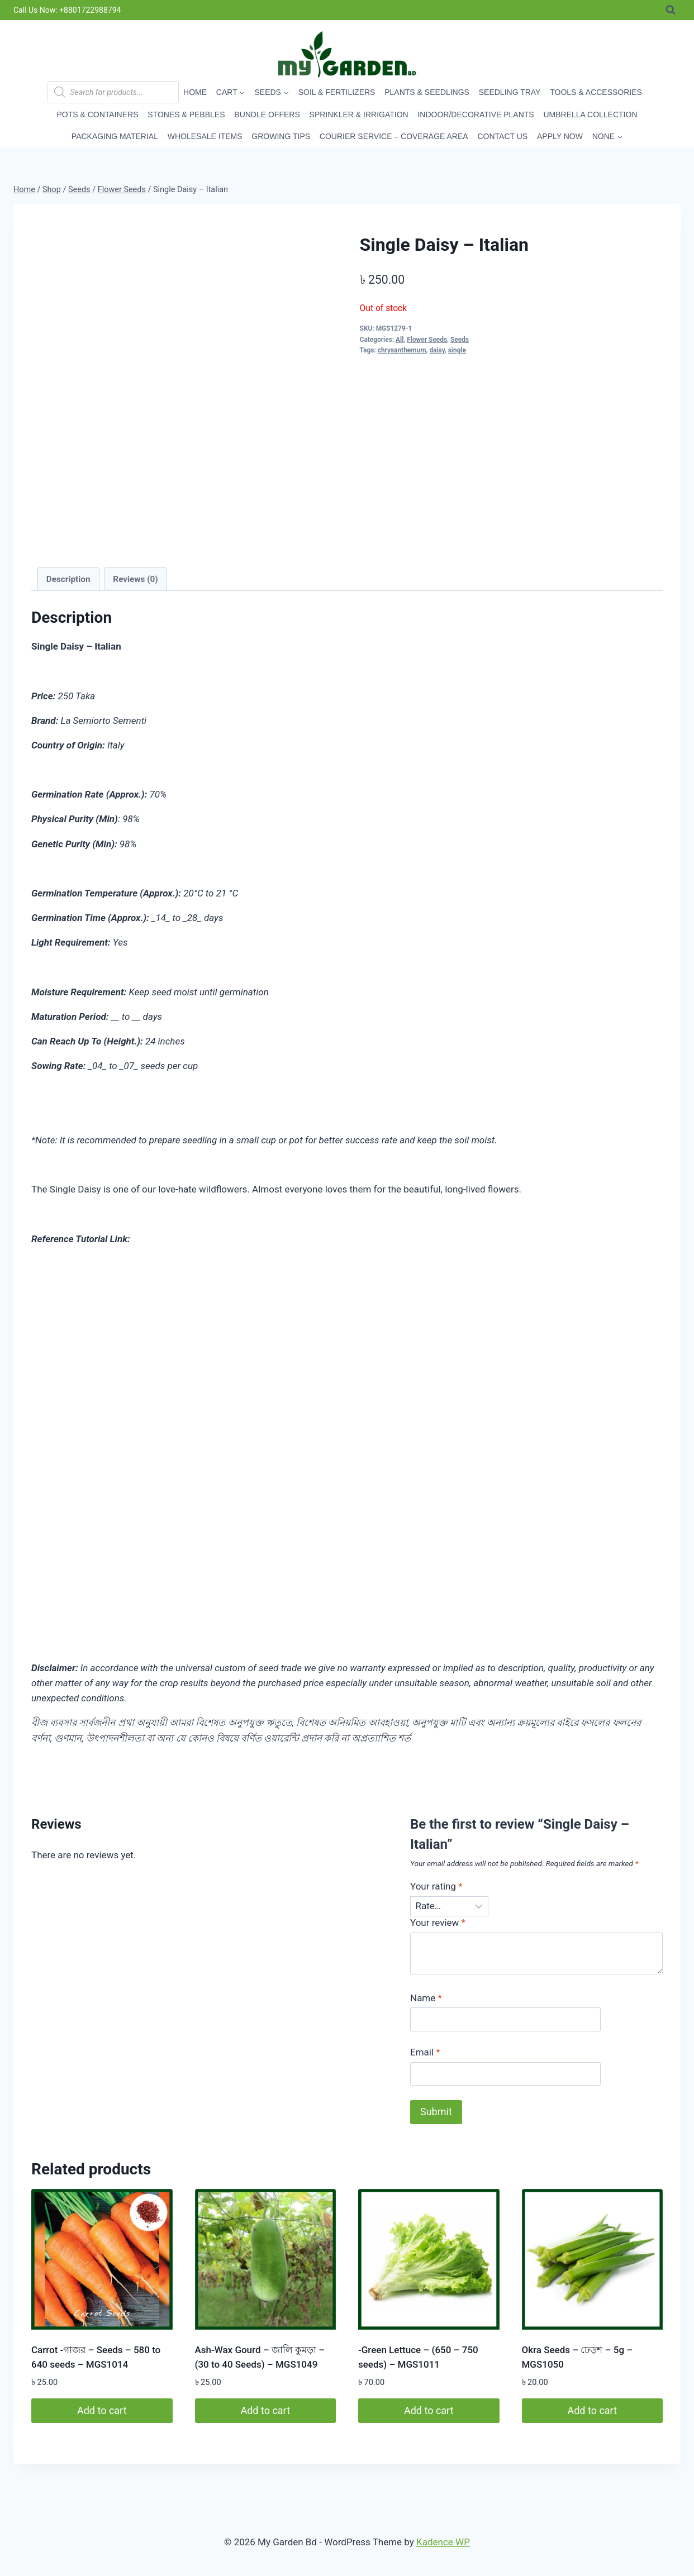 This screenshot has width=694, height=2576. Describe the element at coordinates (195, 92) in the screenshot. I see `Home` at that location.